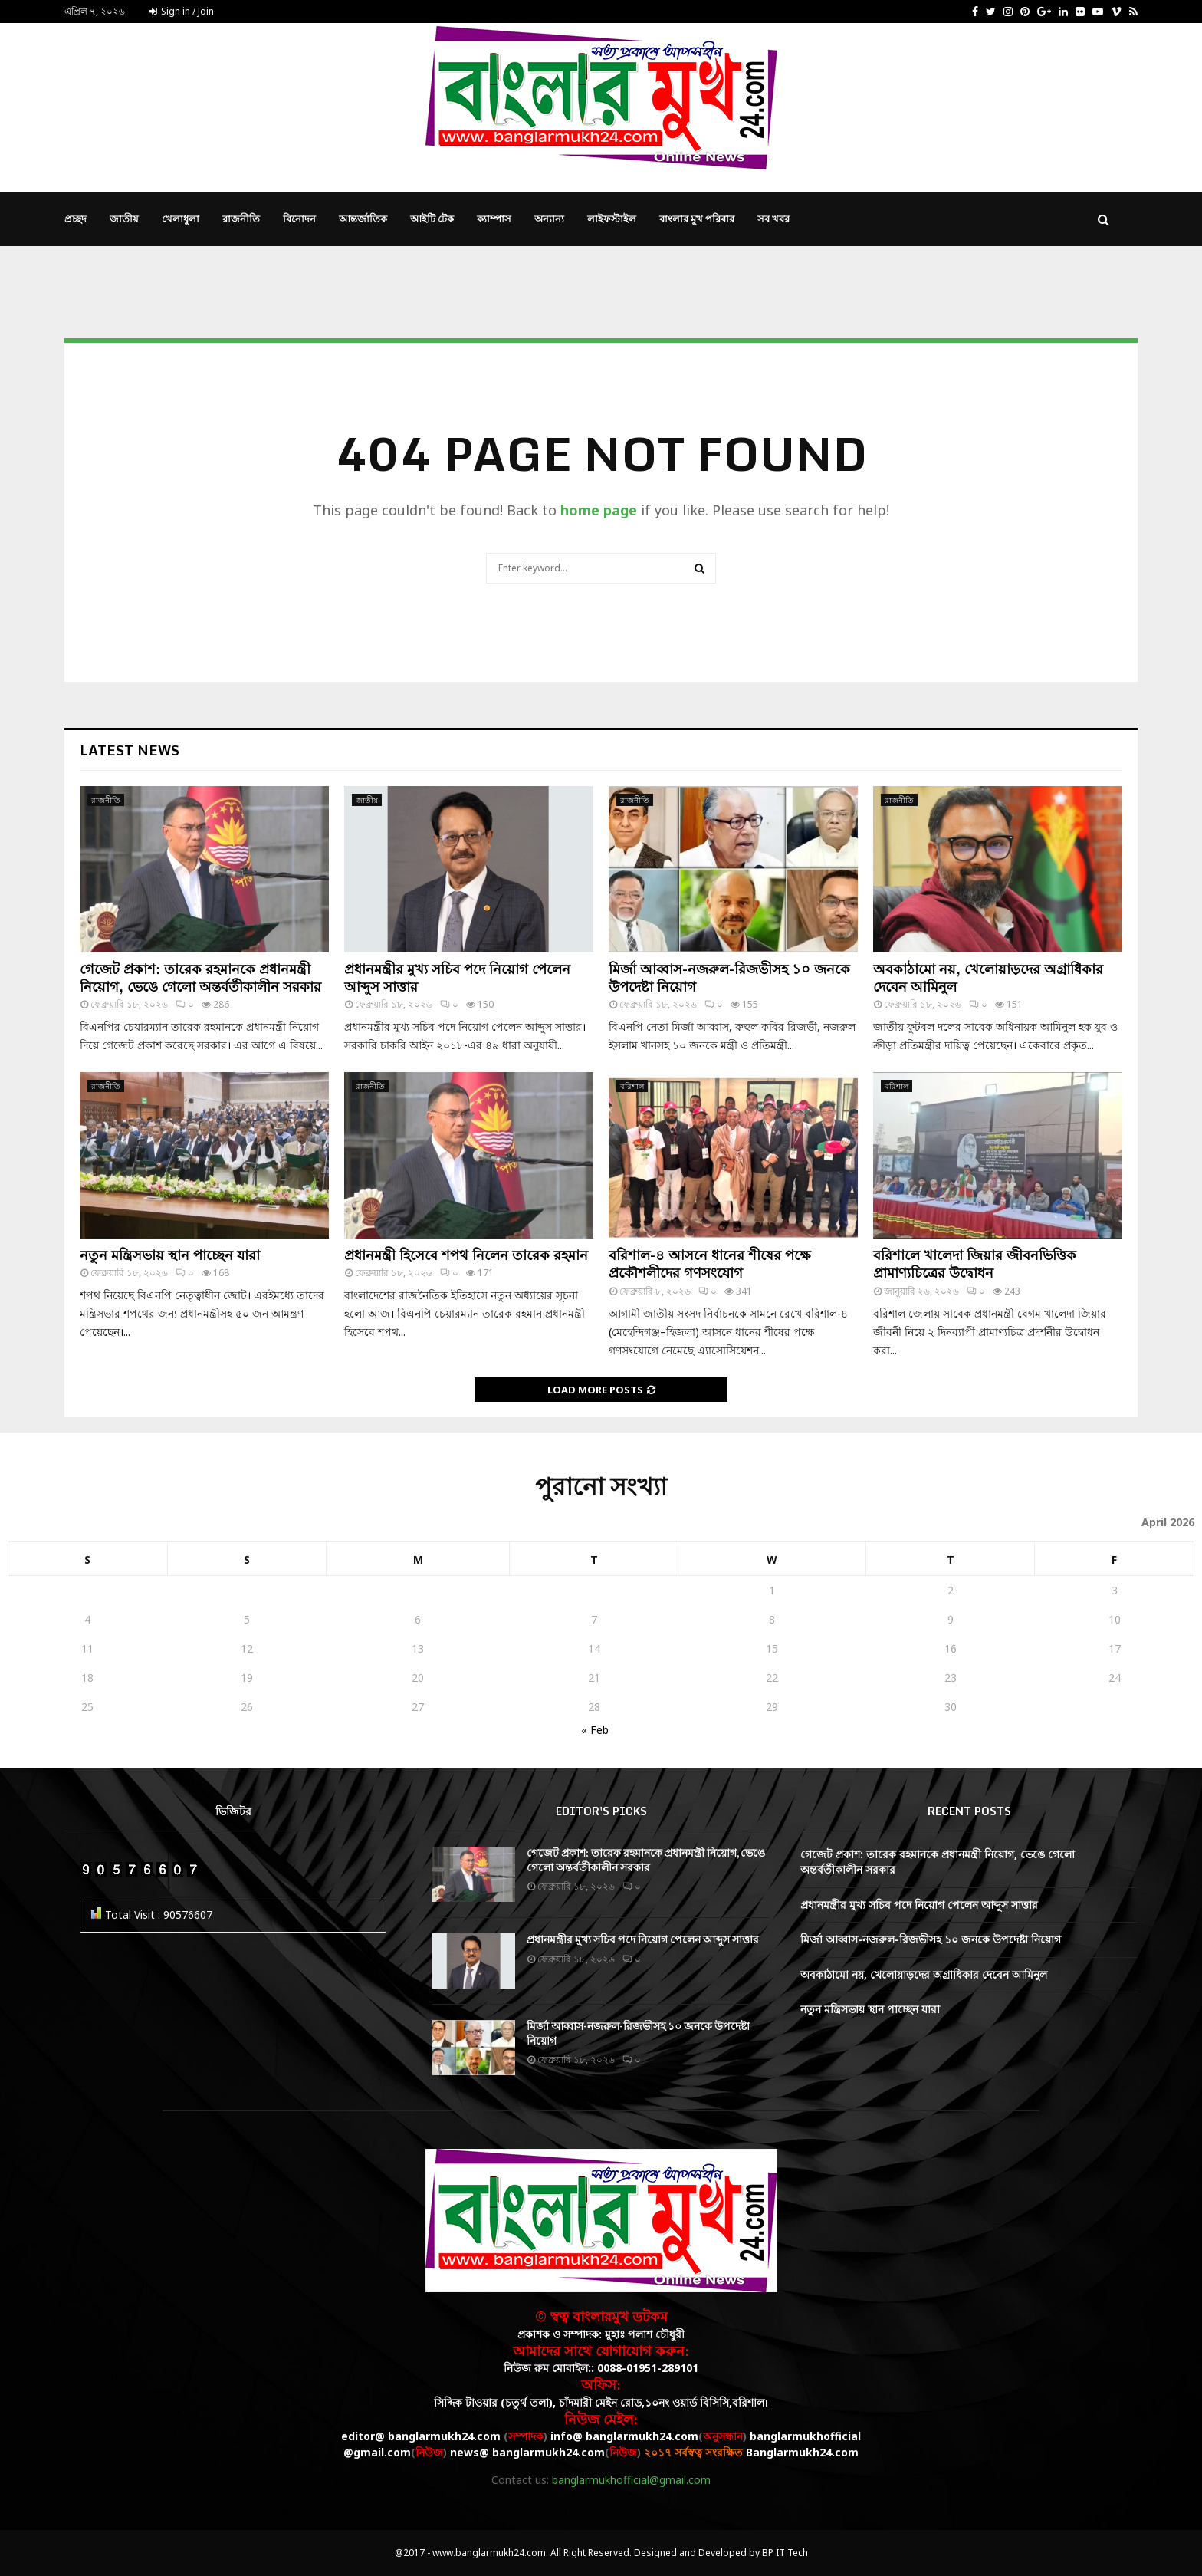 The width and height of the screenshot is (1202, 2576). Describe the element at coordinates (974, 1263) in the screenshot. I see `বরিশালে খালেদা জিয়ার জীবনভিত্তিক প্রামাণ্যচিত্রের উদ্বোধন` at that location.